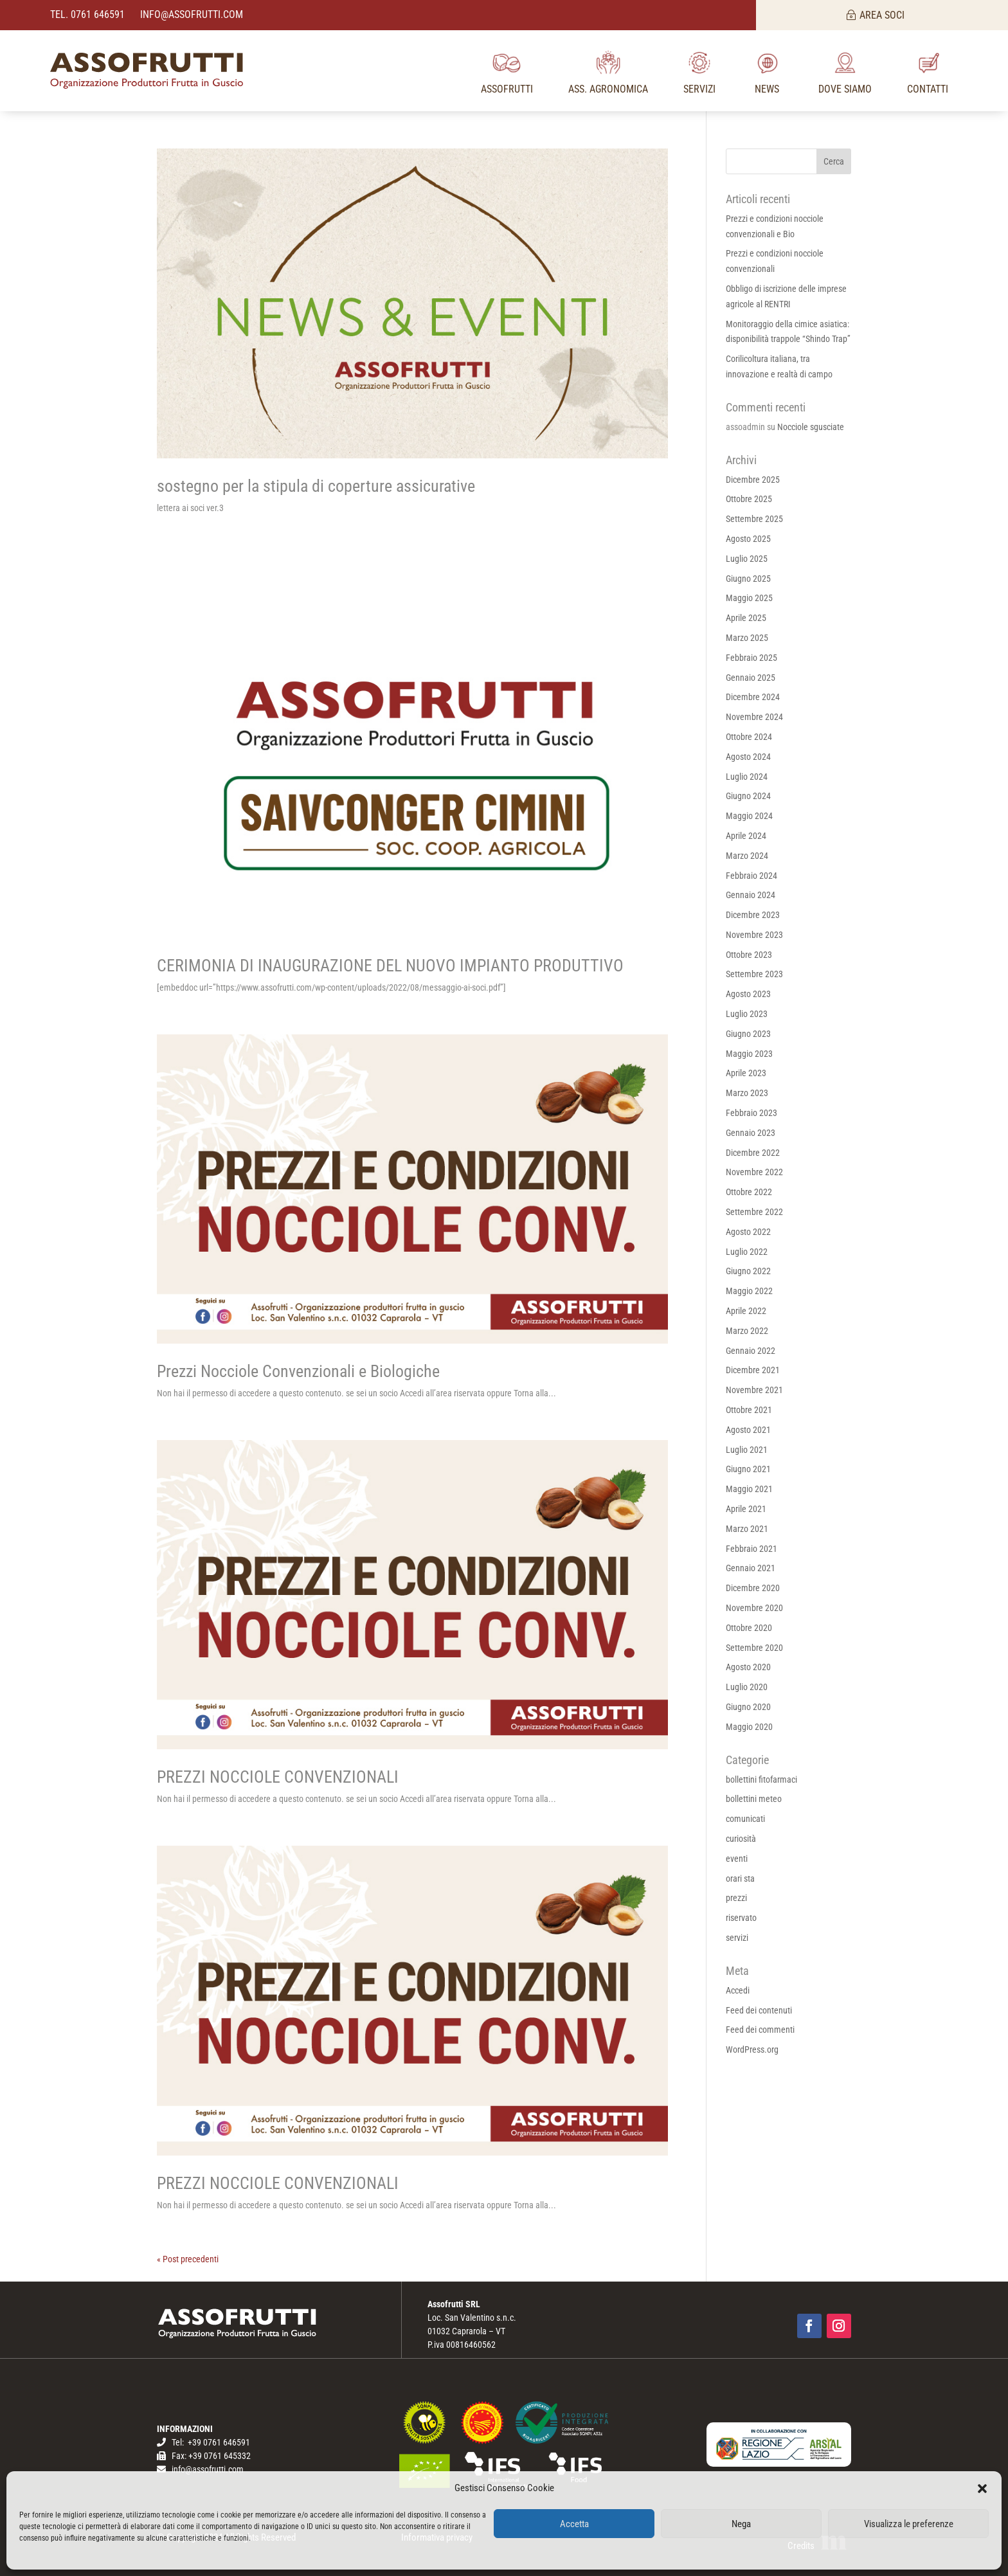 This screenshot has width=1008, height=2576. Describe the element at coordinates (278, 1777) in the screenshot. I see `PREZZI NOCCIOLE CONVENZIONALI` at that location.